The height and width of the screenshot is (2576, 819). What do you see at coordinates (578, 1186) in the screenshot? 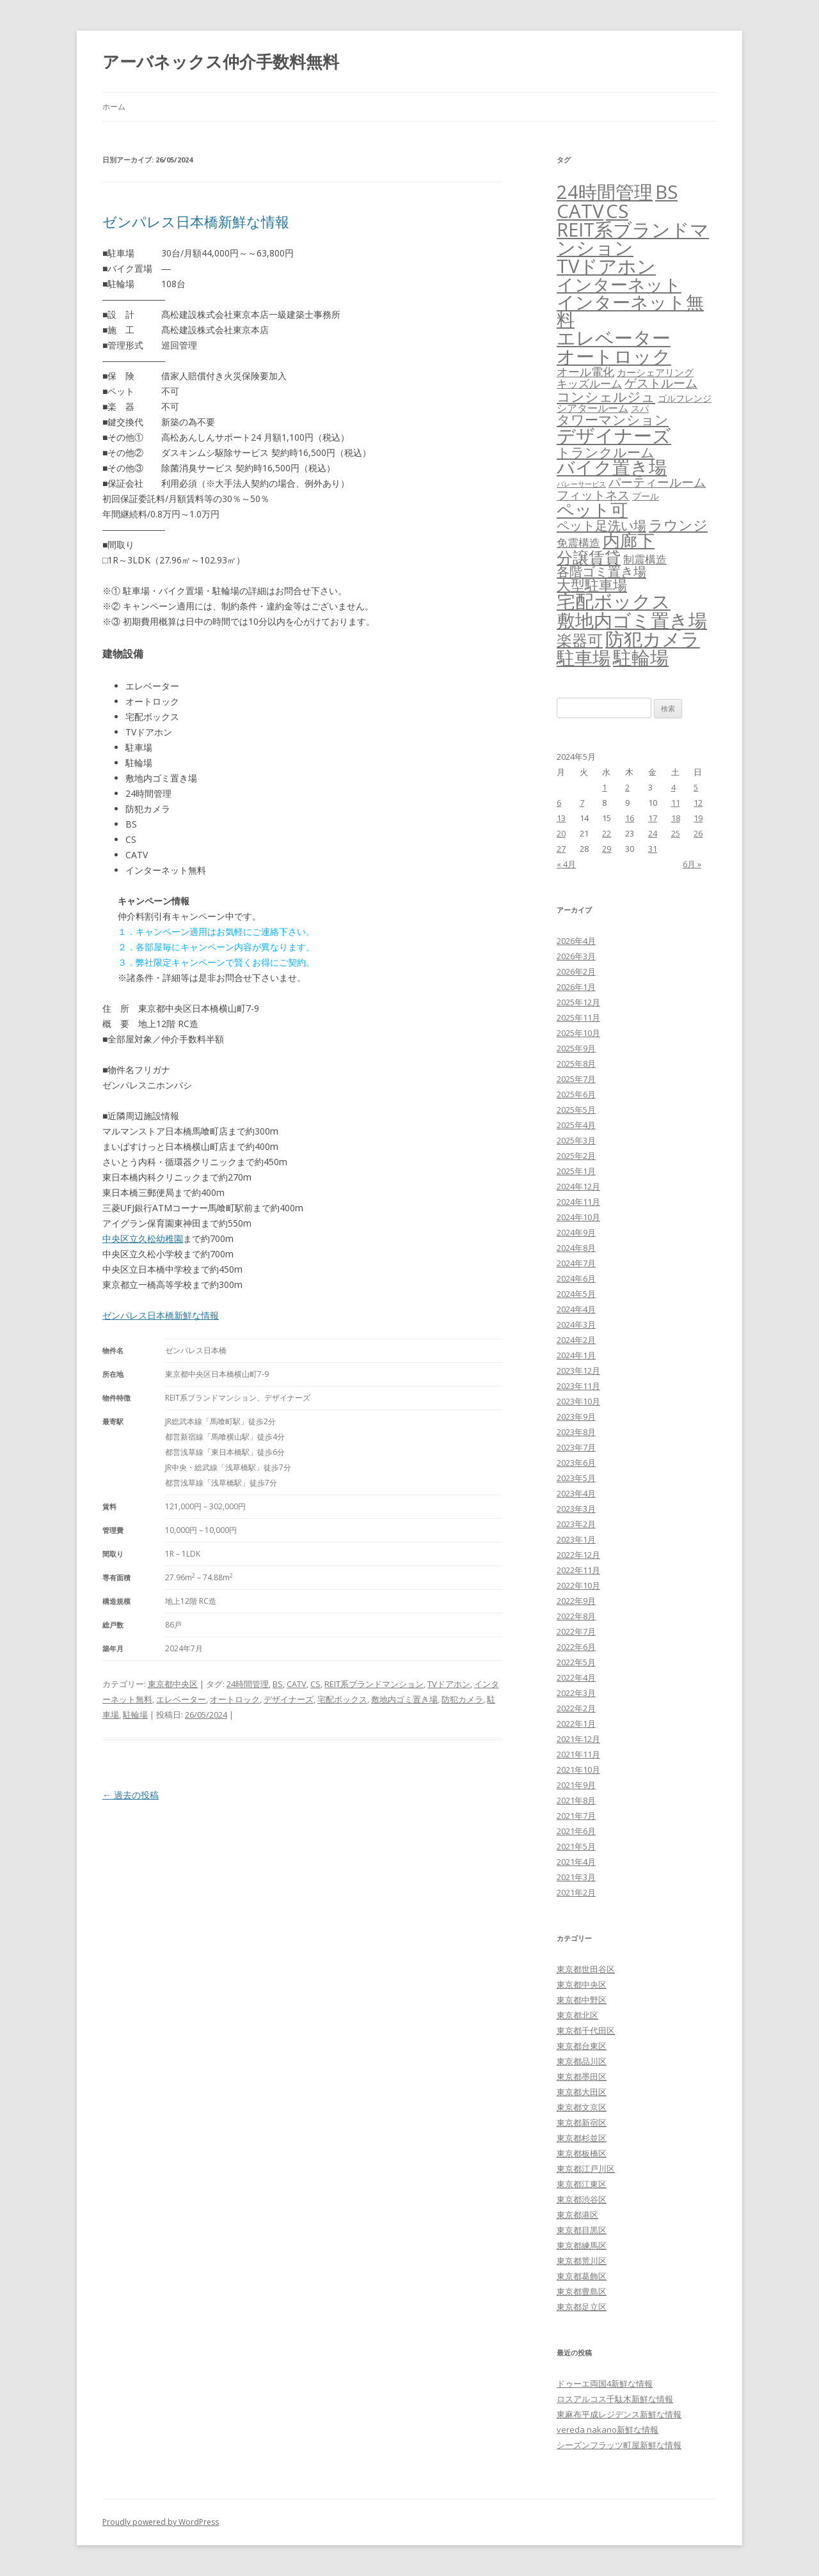
I see `2024年12月` at bounding box center [578, 1186].